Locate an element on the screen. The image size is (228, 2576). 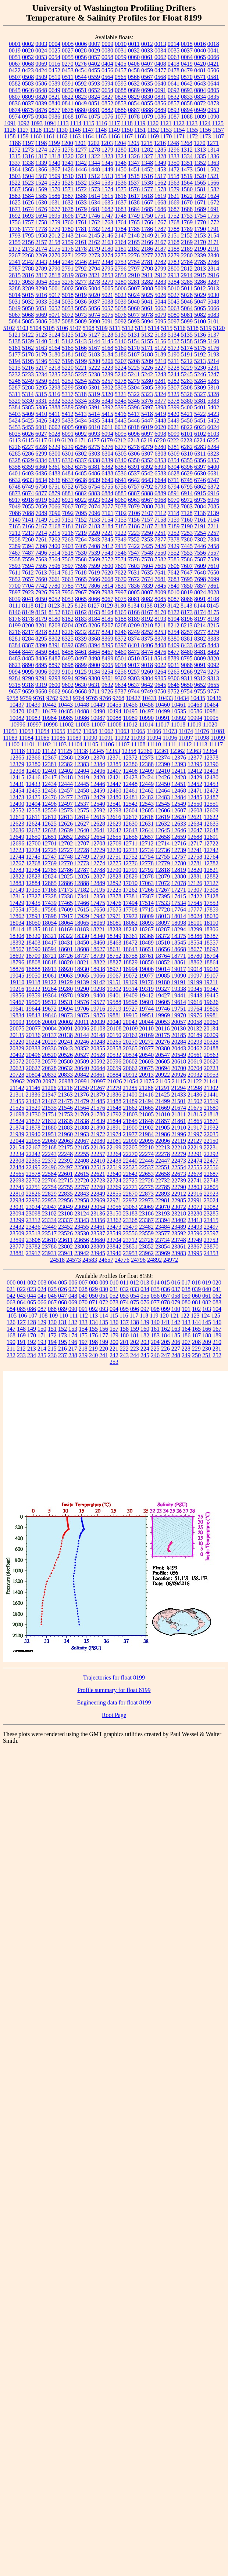
2814 is located at coordinates (213, 268).